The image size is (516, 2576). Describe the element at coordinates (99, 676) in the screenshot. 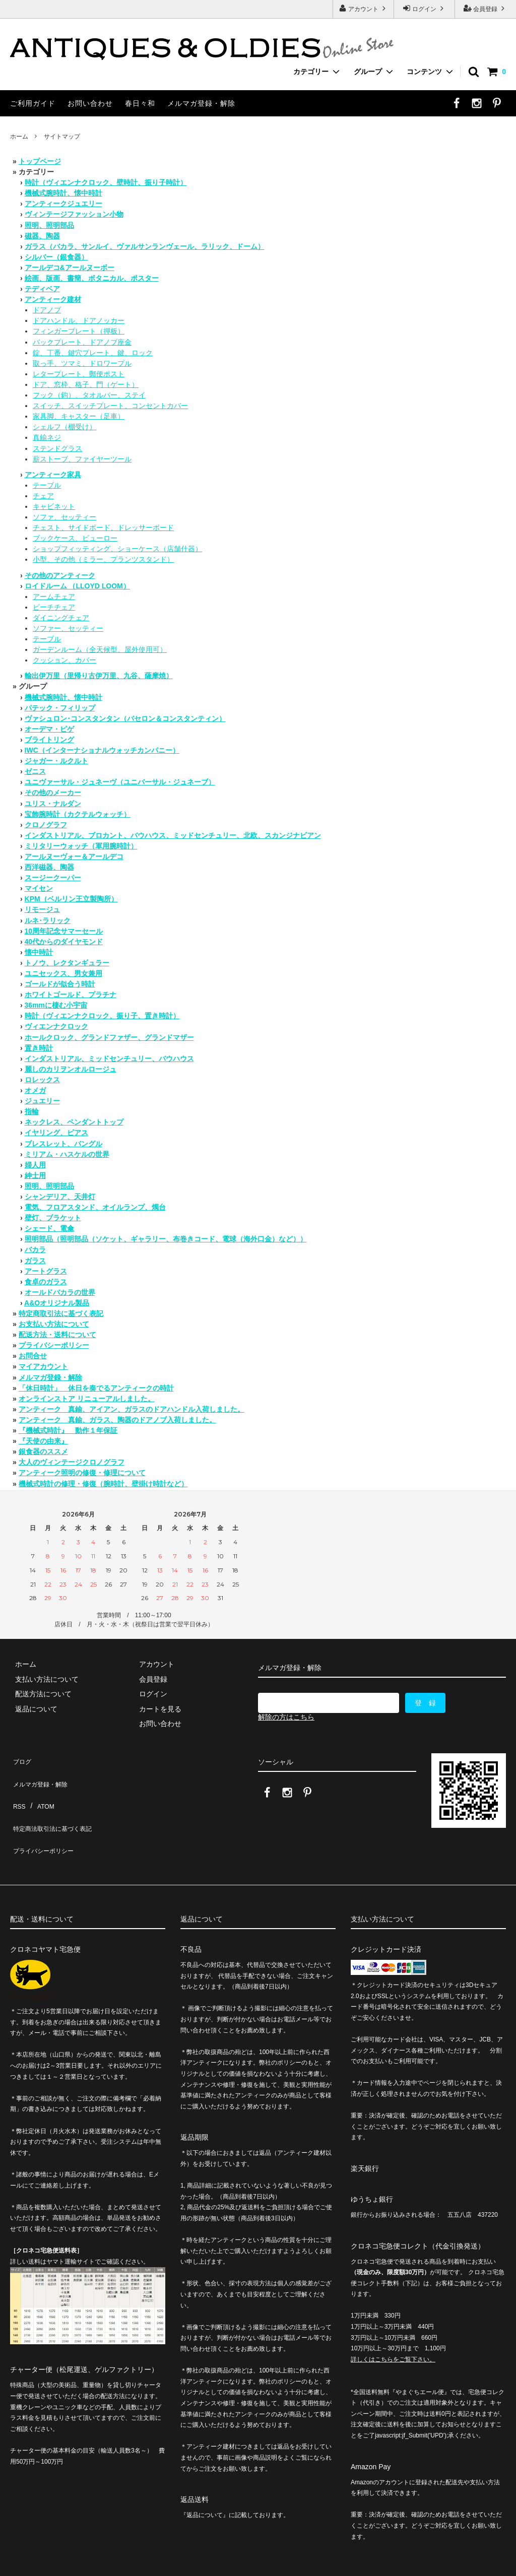

I see `輸出伊万里（里帰り古伊万里、九谷、薩摩焼）` at that location.